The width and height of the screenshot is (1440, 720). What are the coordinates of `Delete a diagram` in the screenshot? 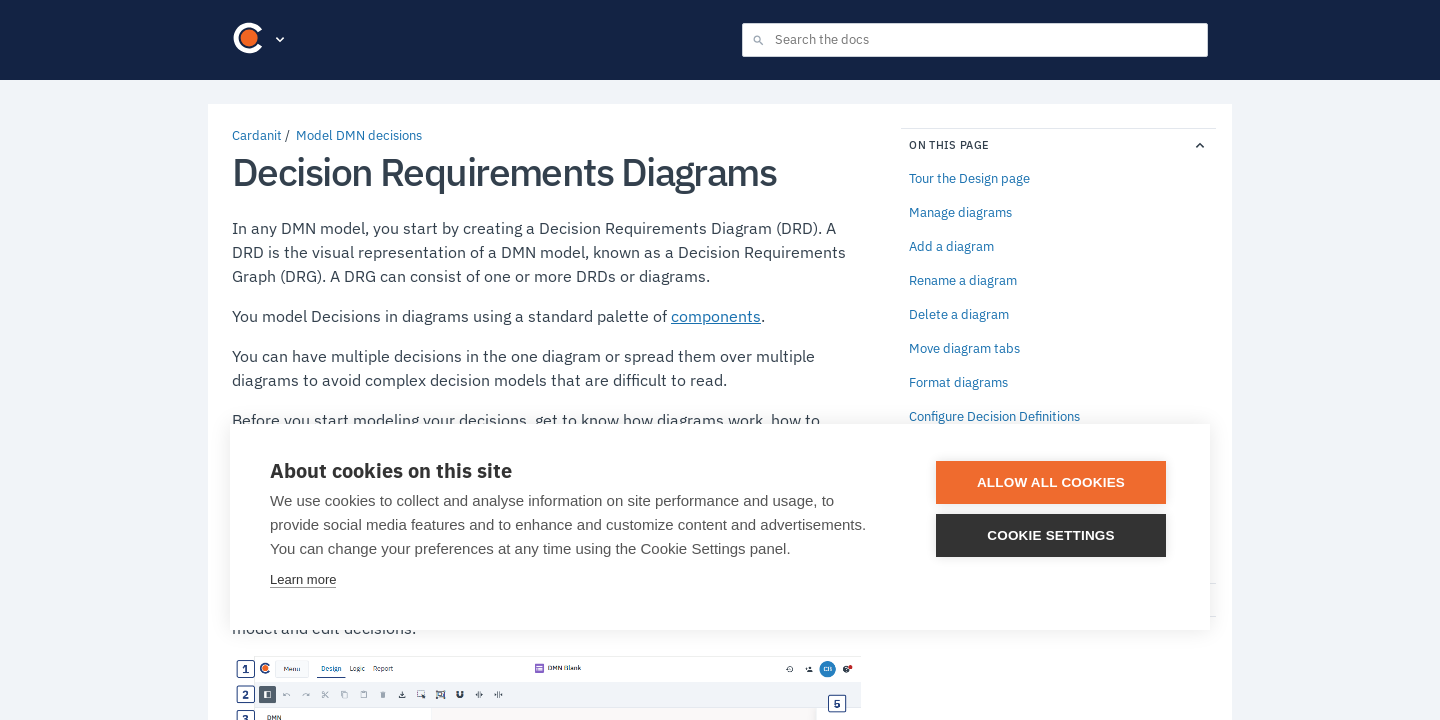 It's located at (959, 315).